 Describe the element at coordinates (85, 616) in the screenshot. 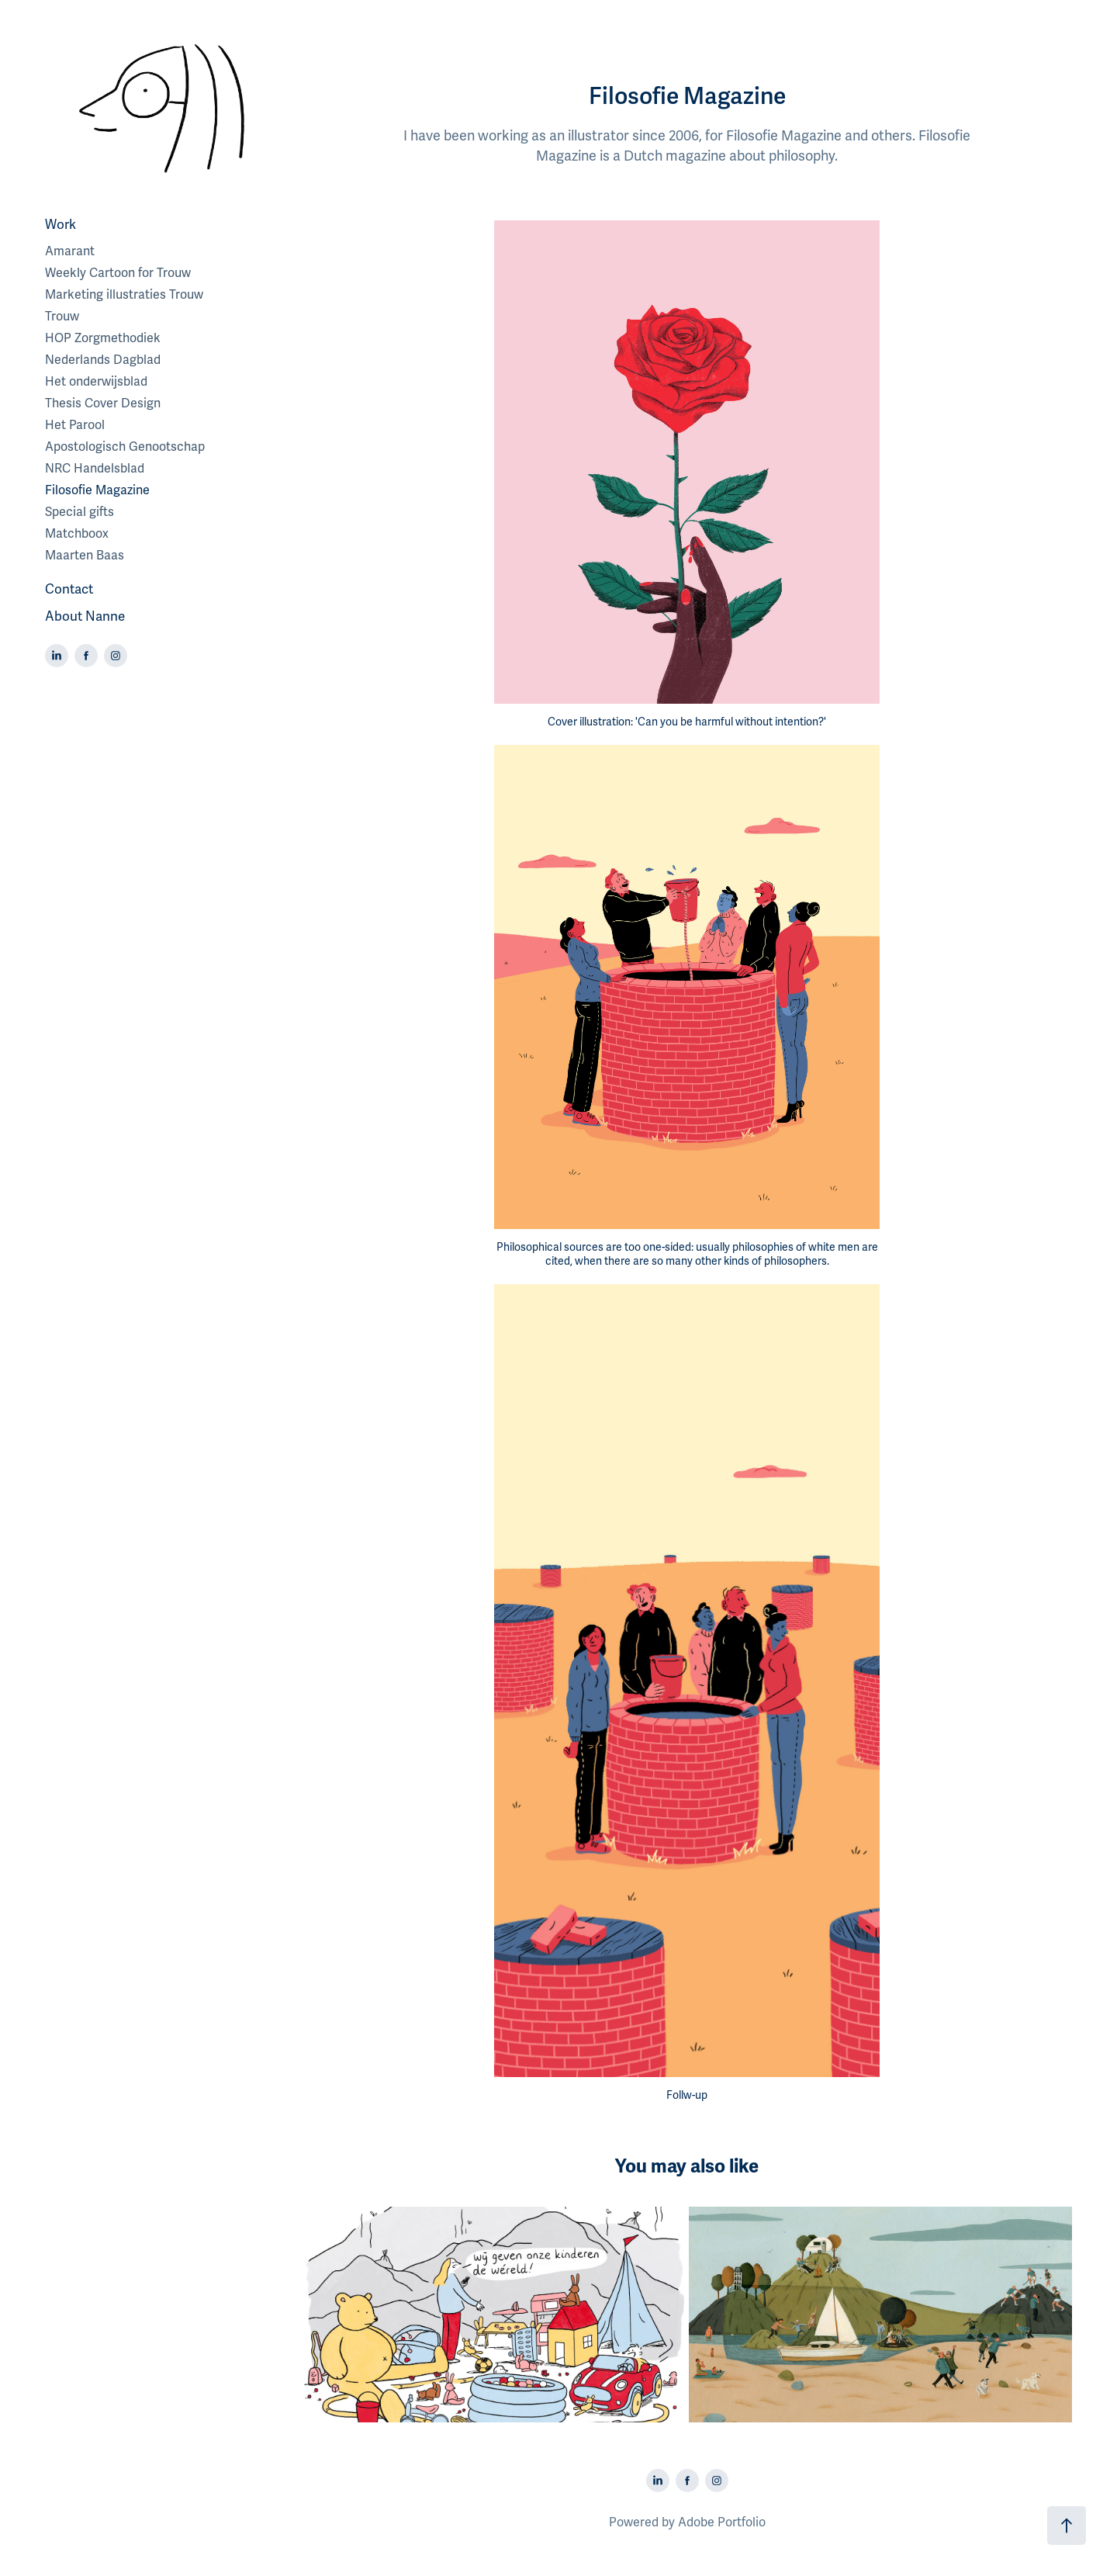

I see `About Nanne` at that location.